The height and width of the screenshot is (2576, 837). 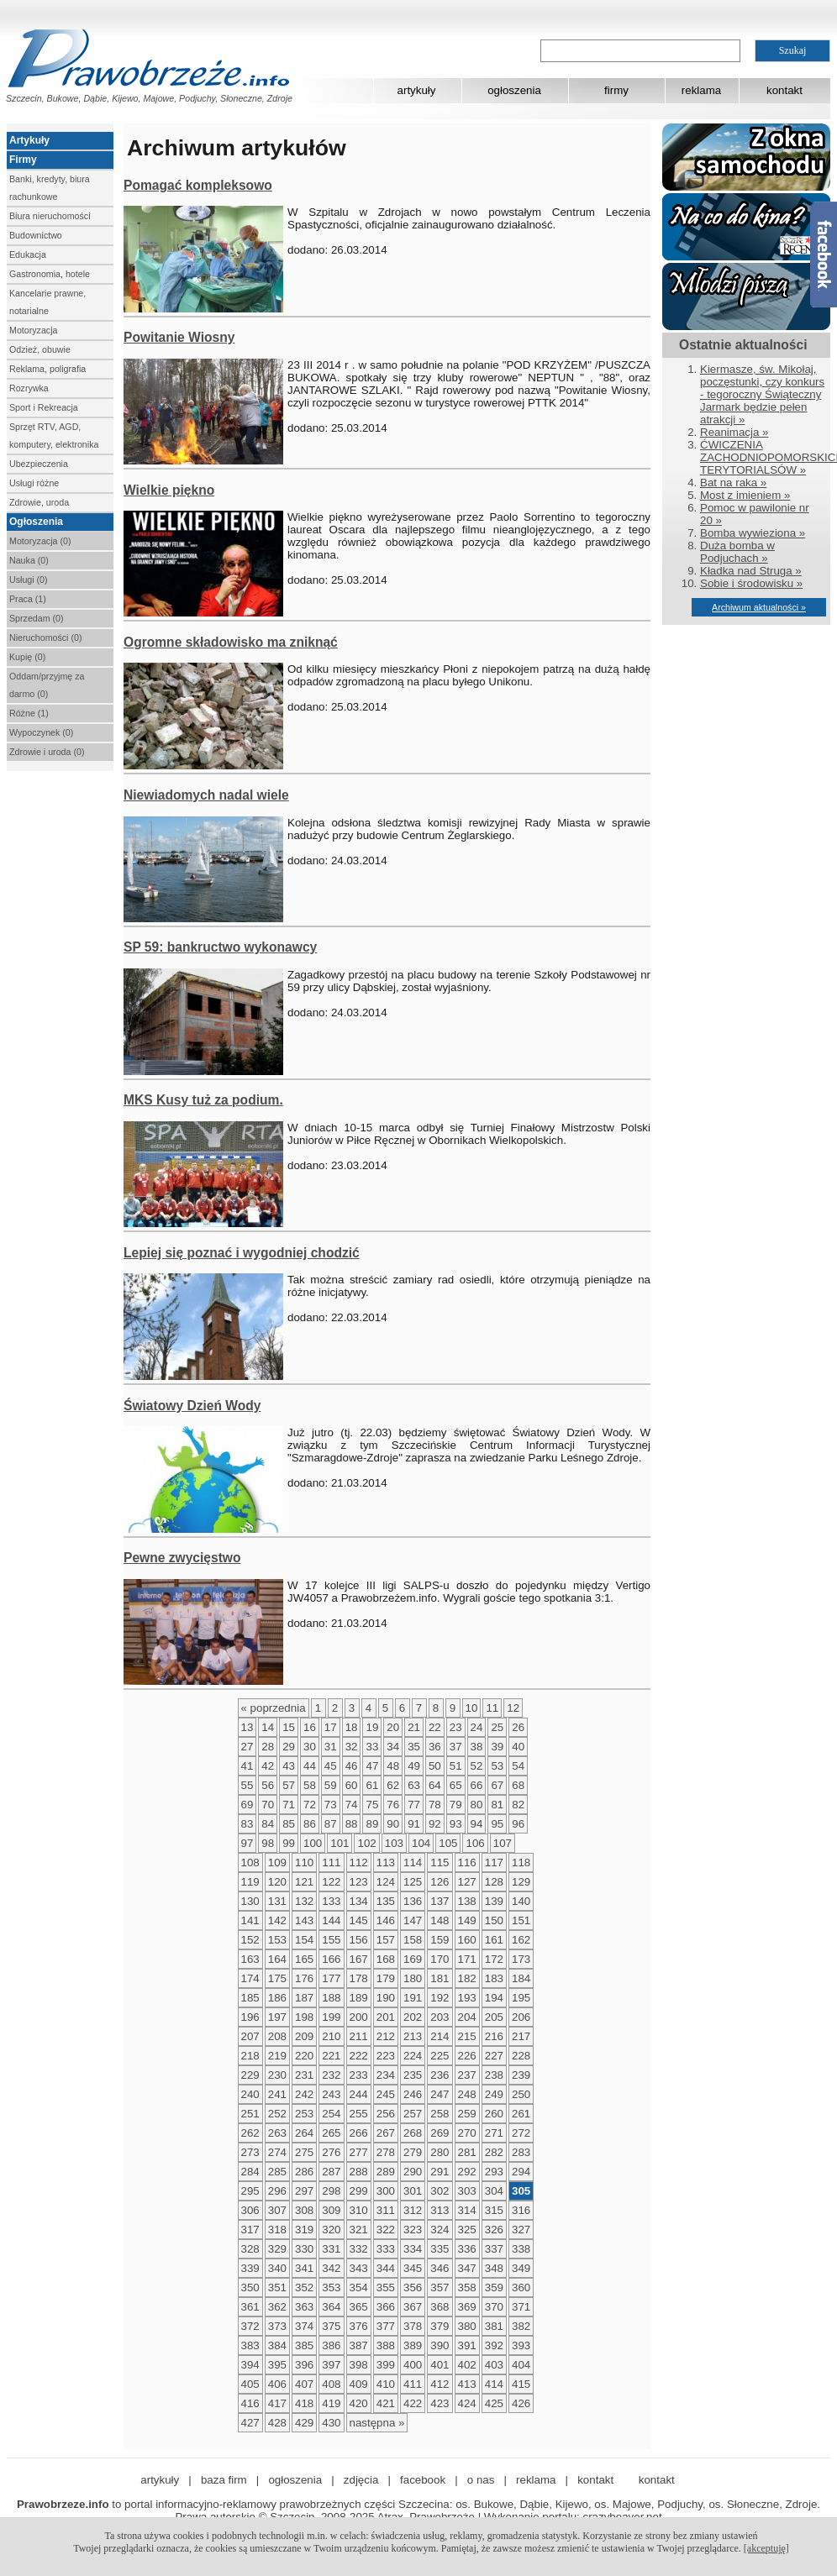 What do you see at coordinates (416, 90) in the screenshot?
I see `artykuły` at bounding box center [416, 90].